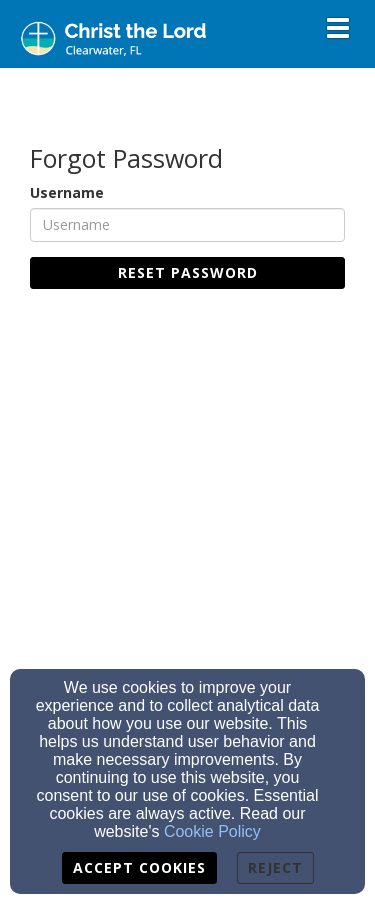 The image size is (375, 904). I want to click on Reset Password, so click(188, 272).